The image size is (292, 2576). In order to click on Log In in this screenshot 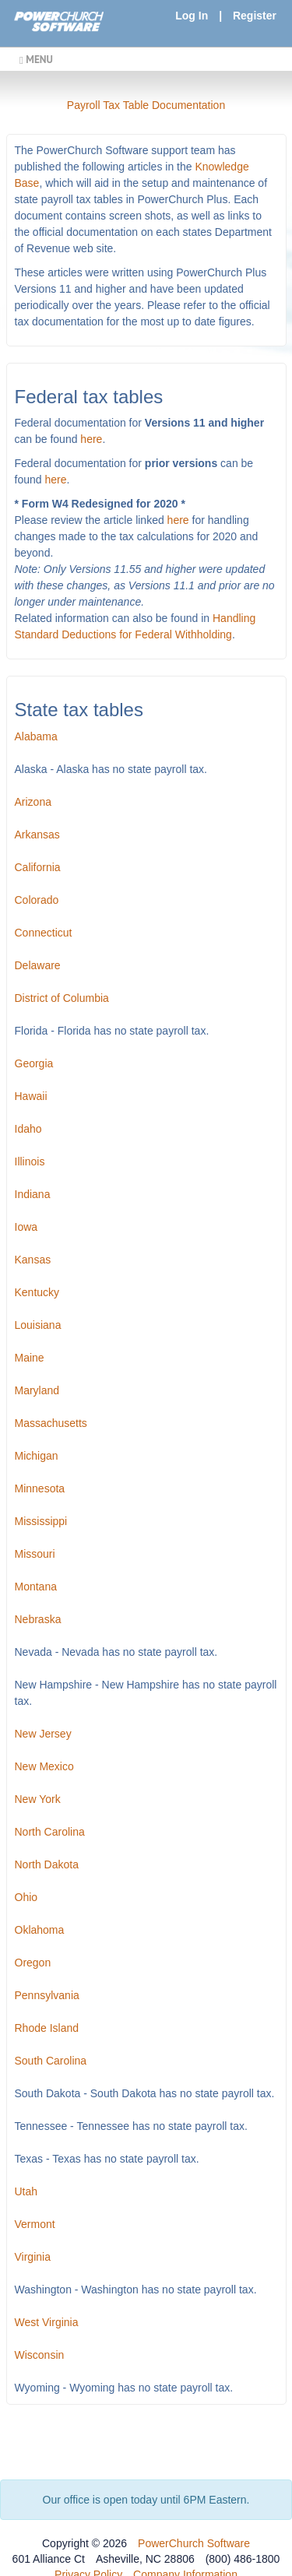, I will do `click(191, 15)`.